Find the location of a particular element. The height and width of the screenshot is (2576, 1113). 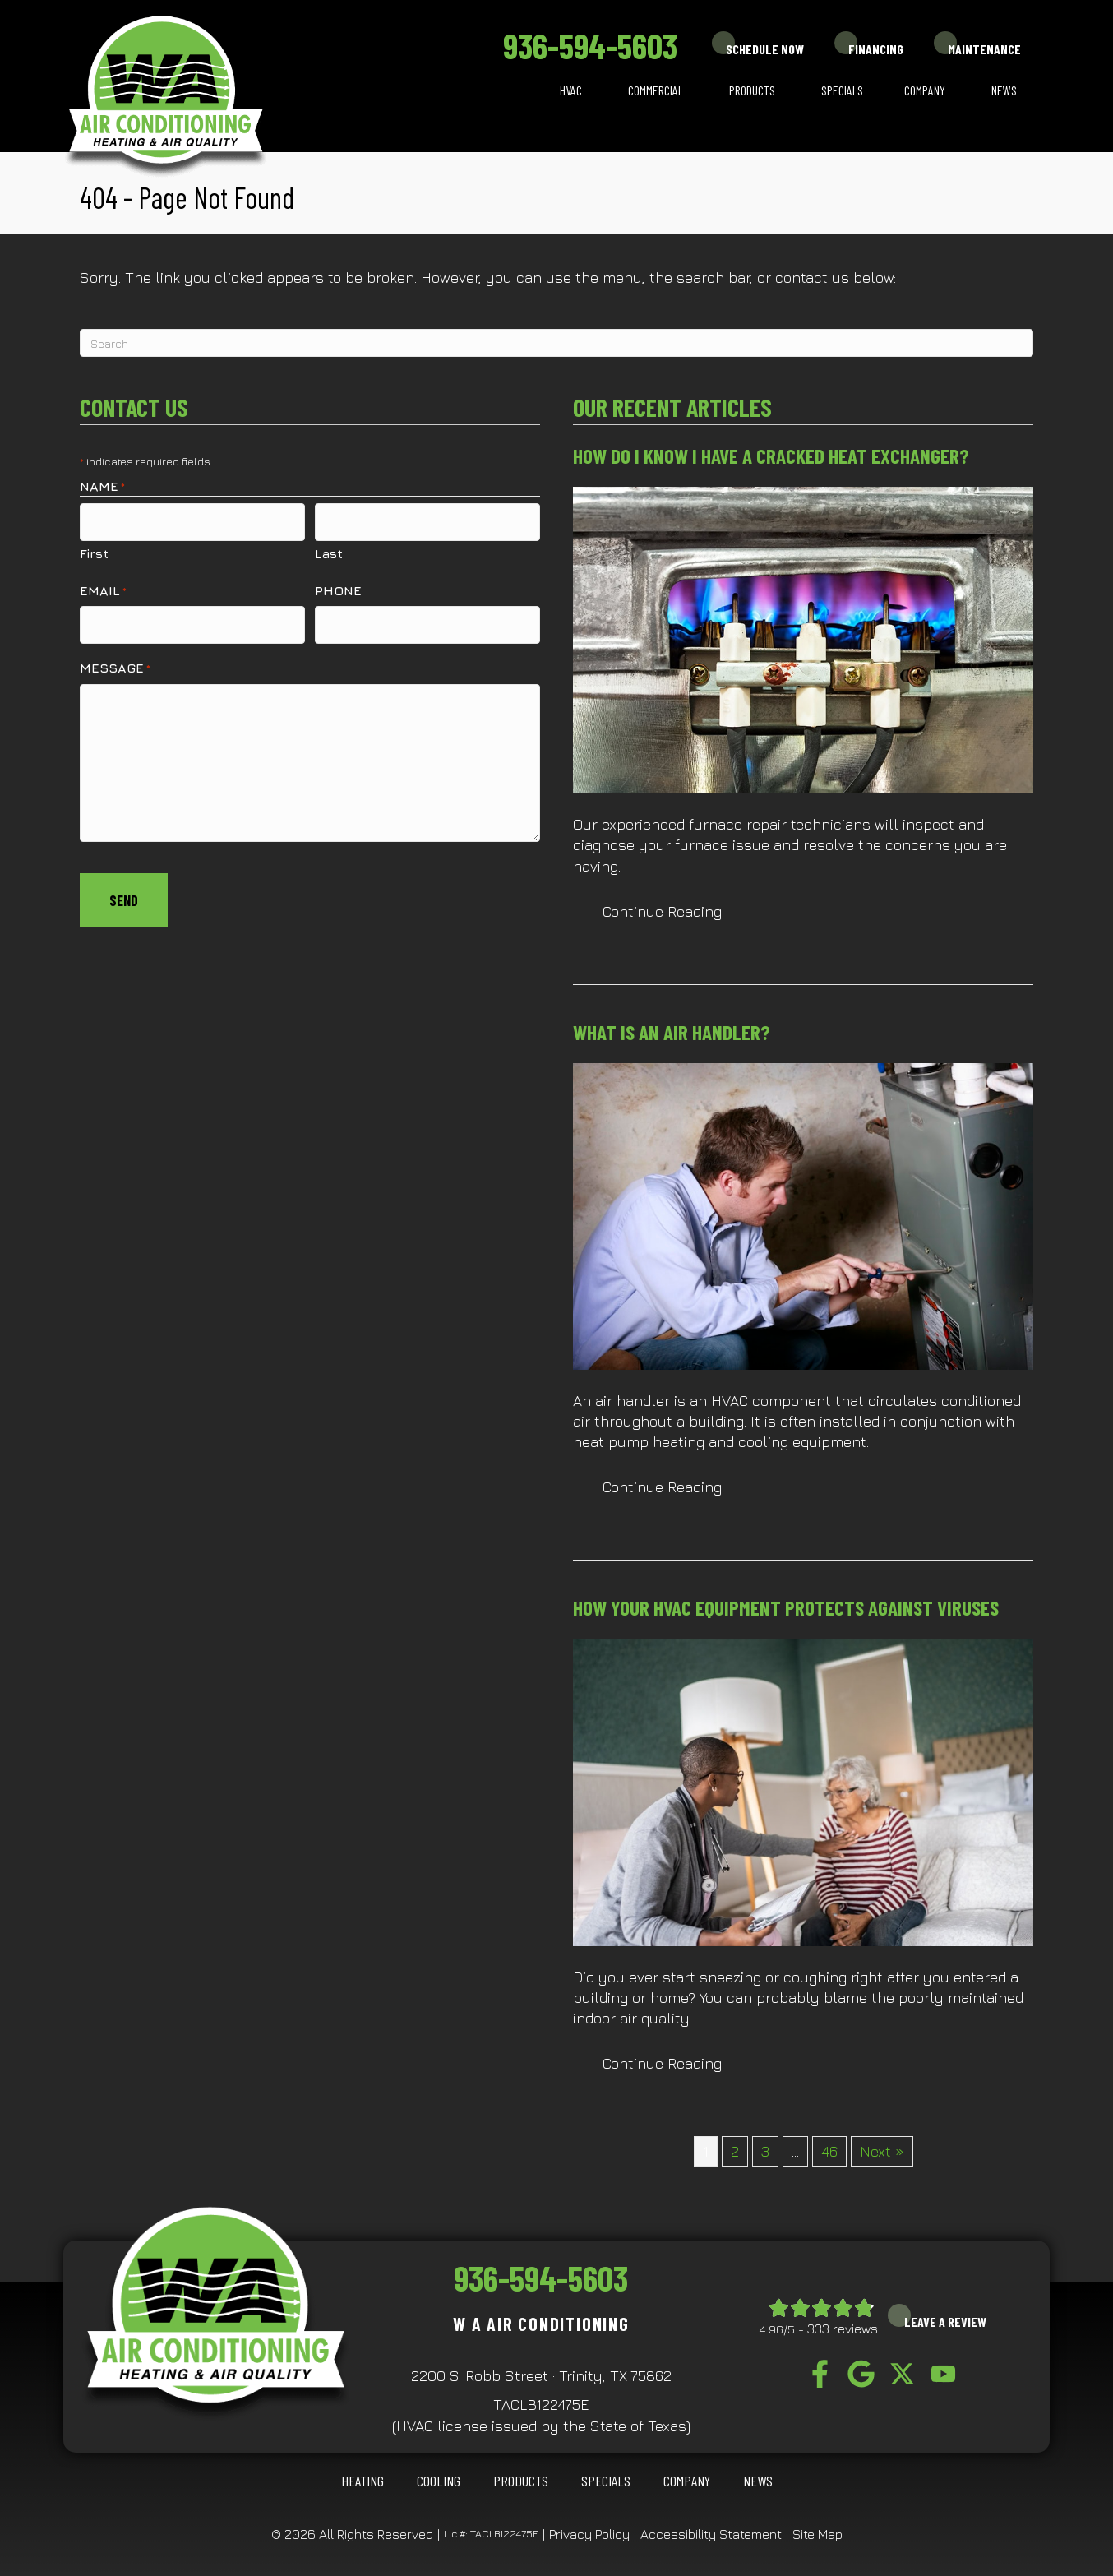

46 is located at coordinates (829, 2151).